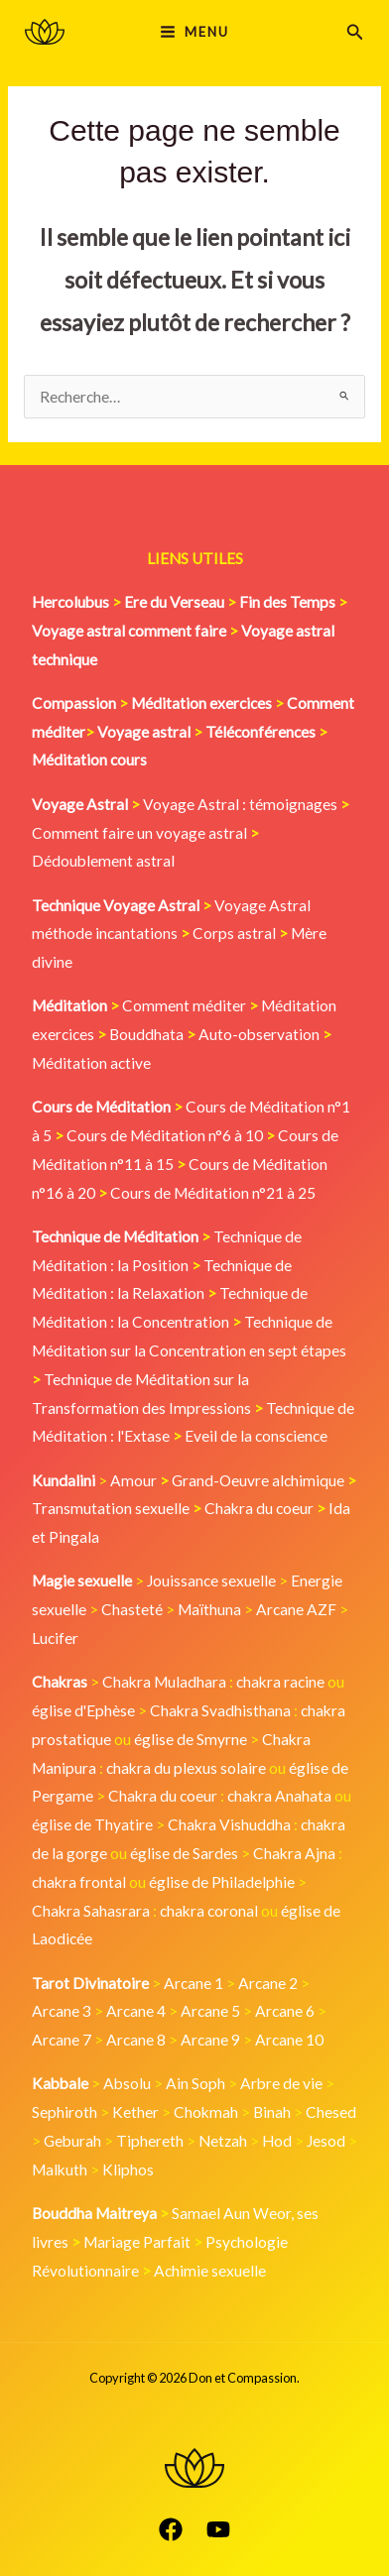 Image resolution: width=389 pixels, height=2576 pixels. What do you see at coordinates (193, 1983) in the screenshot?
I see `Arcane 1` at bounding box center [193, 1983].